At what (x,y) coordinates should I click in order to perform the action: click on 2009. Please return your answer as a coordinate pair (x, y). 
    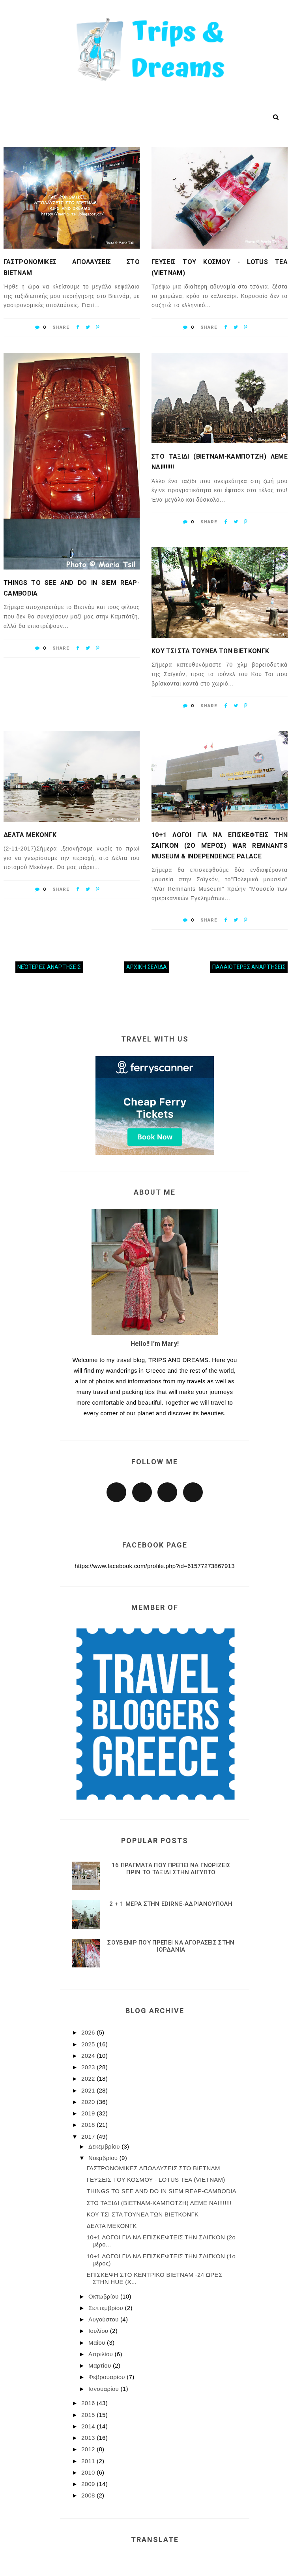
    Looking at the image, I should click on (89, 2483).